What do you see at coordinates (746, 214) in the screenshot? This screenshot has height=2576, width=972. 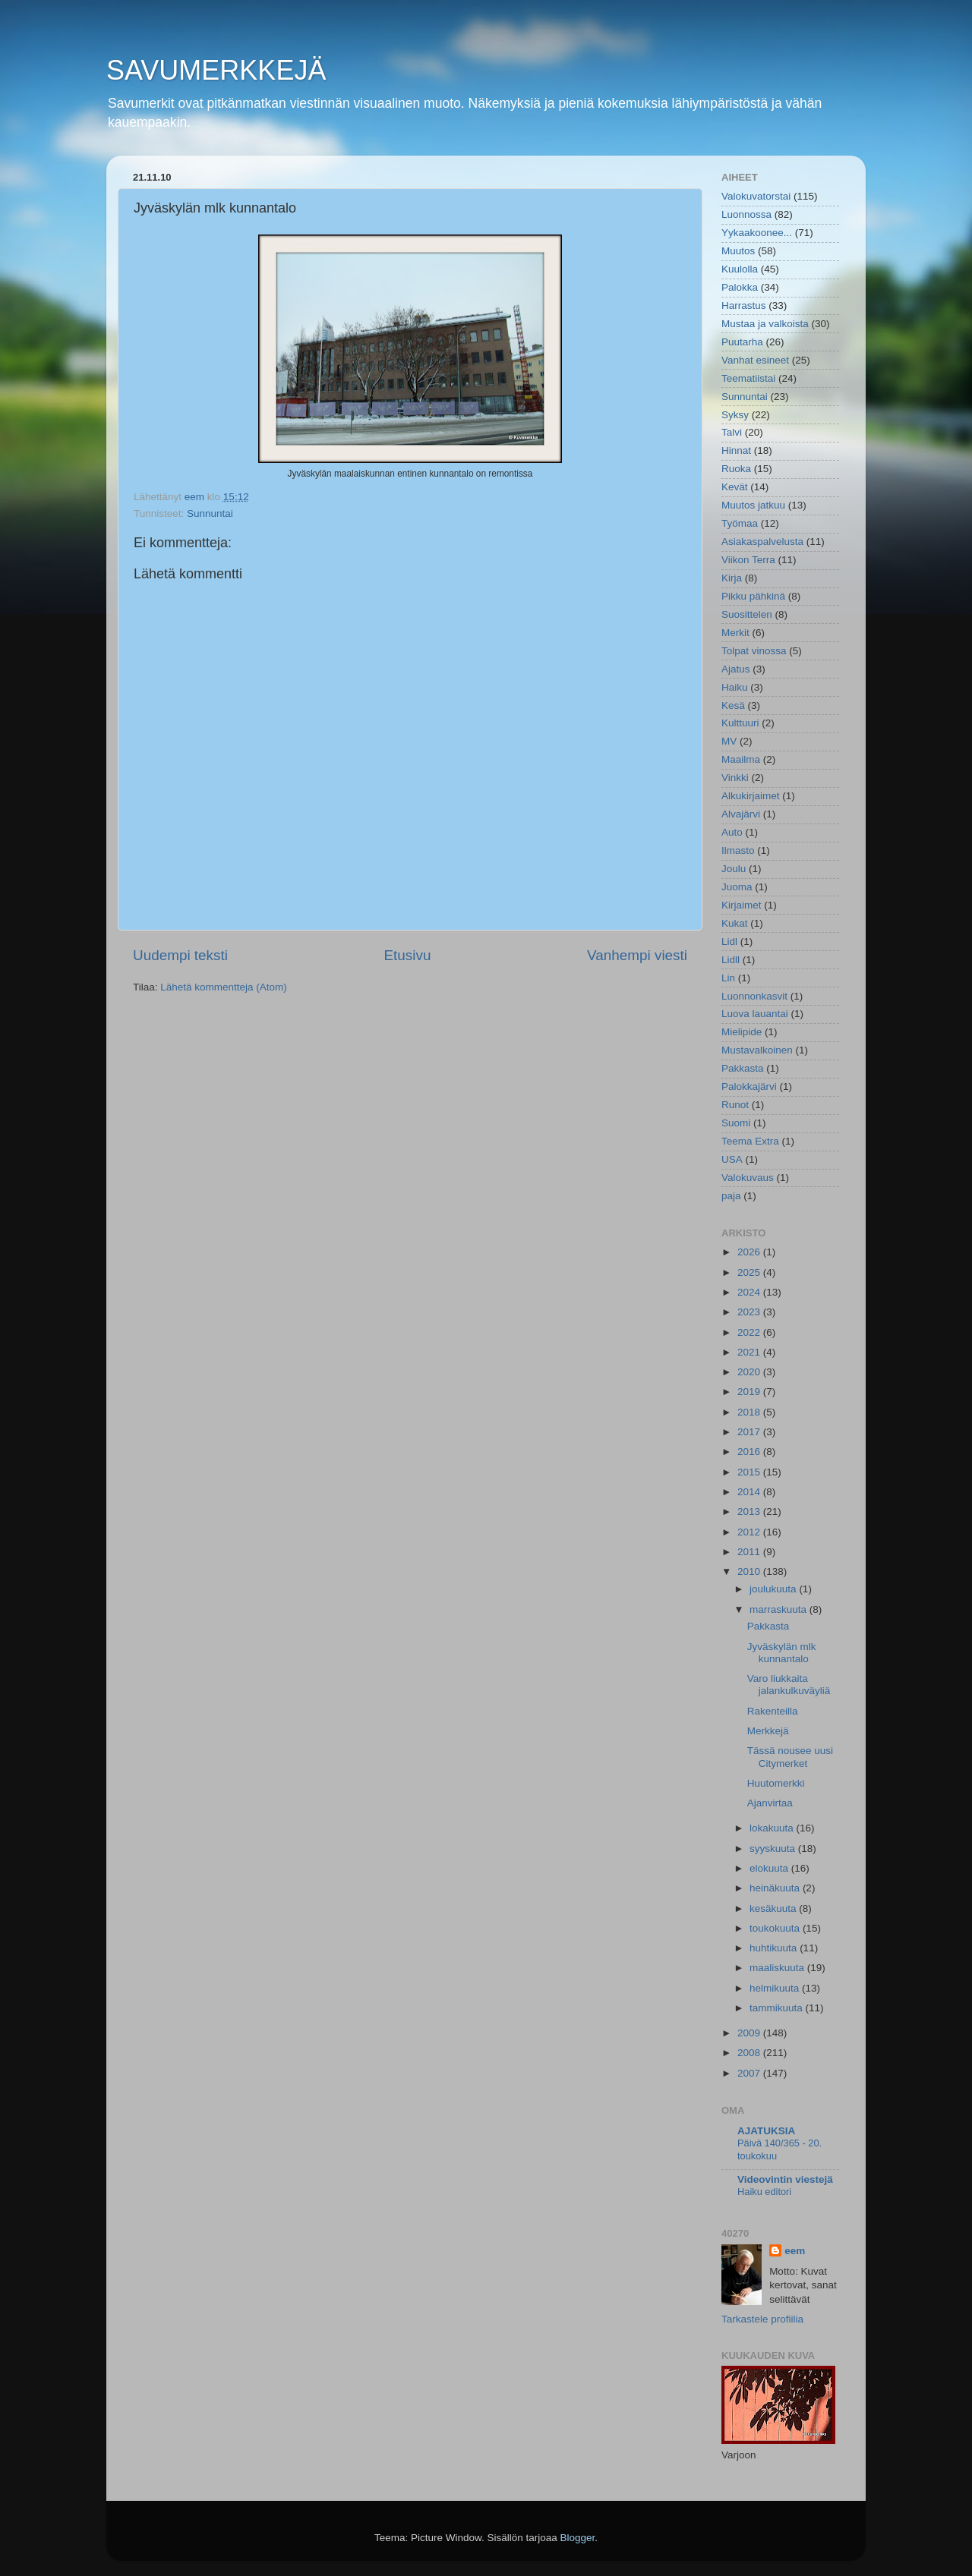 I see `Luonnossa` at bounding box center [746, 214].